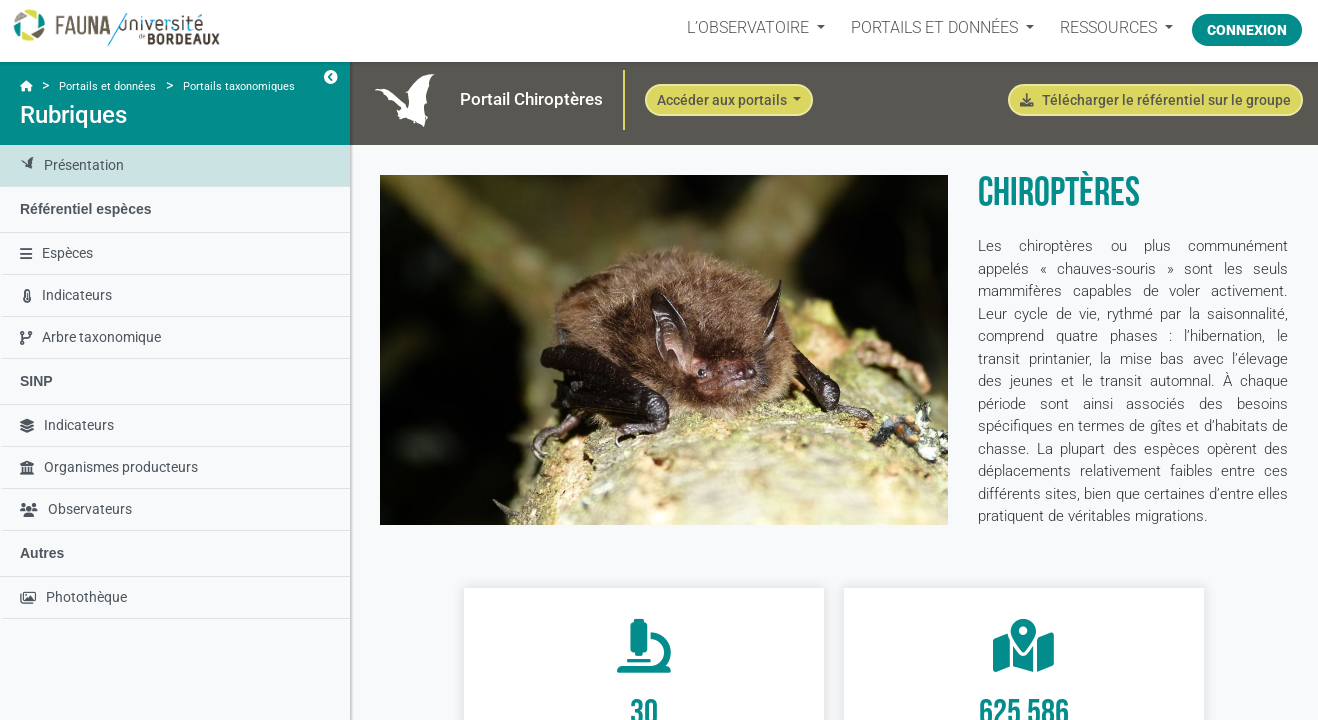 This screenshot has height=720, width=1318. Describe the element at coordinates (90, 337) in the screenshot. I see `Arbre taxonomique` at that location.